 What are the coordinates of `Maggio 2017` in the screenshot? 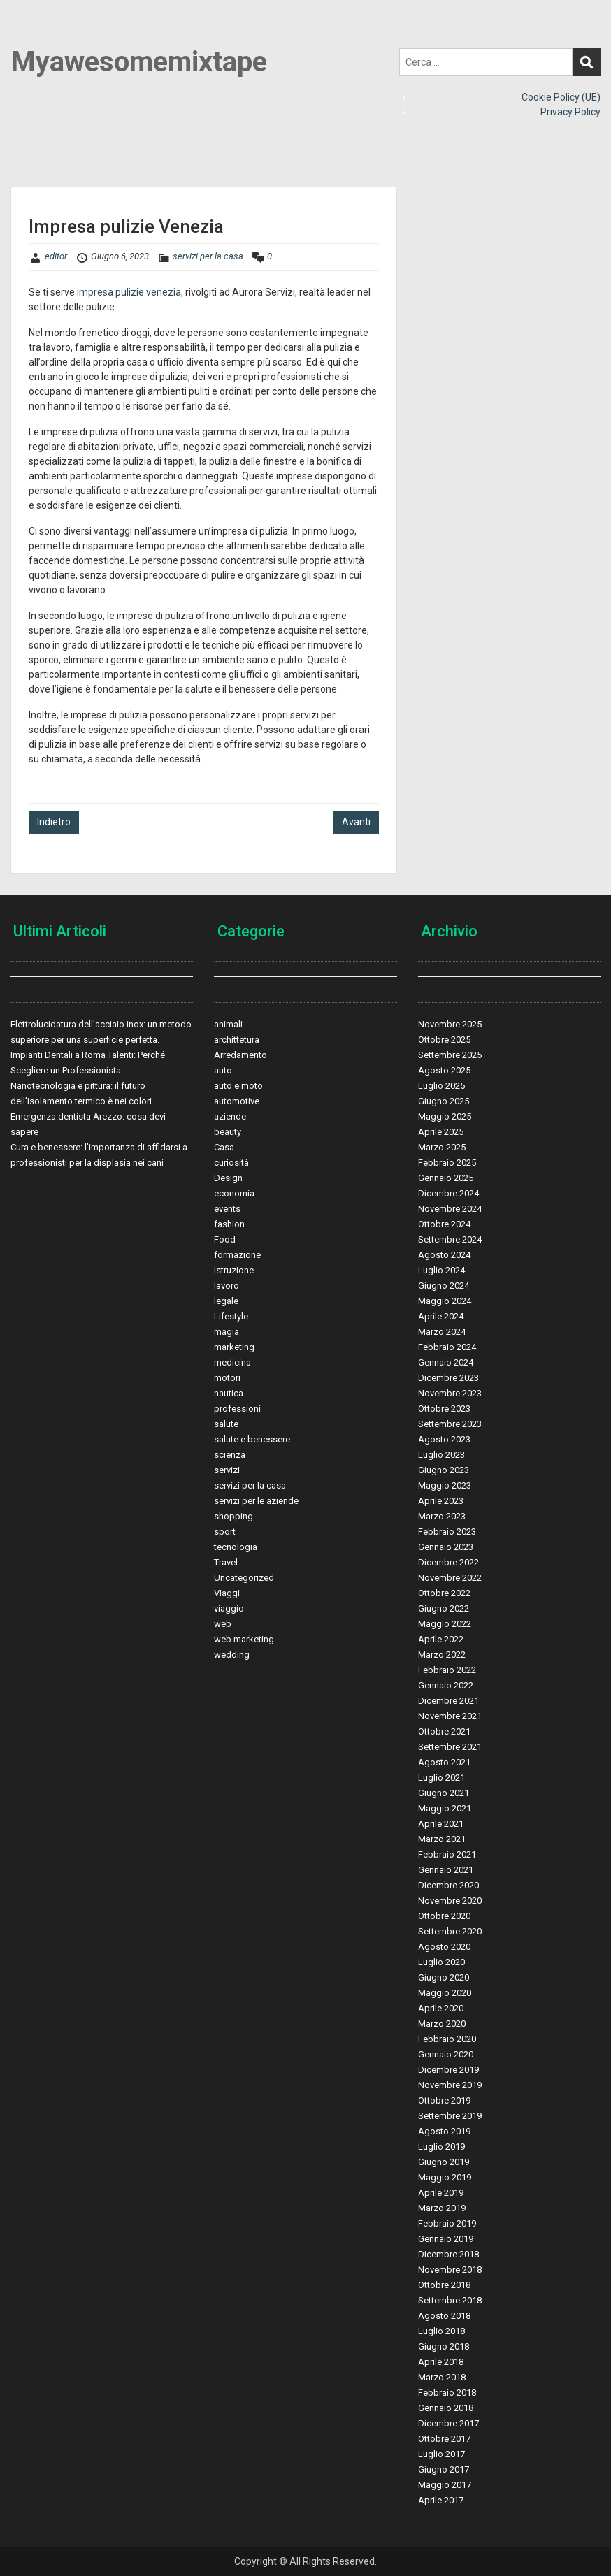 It's located at (444, 2485).